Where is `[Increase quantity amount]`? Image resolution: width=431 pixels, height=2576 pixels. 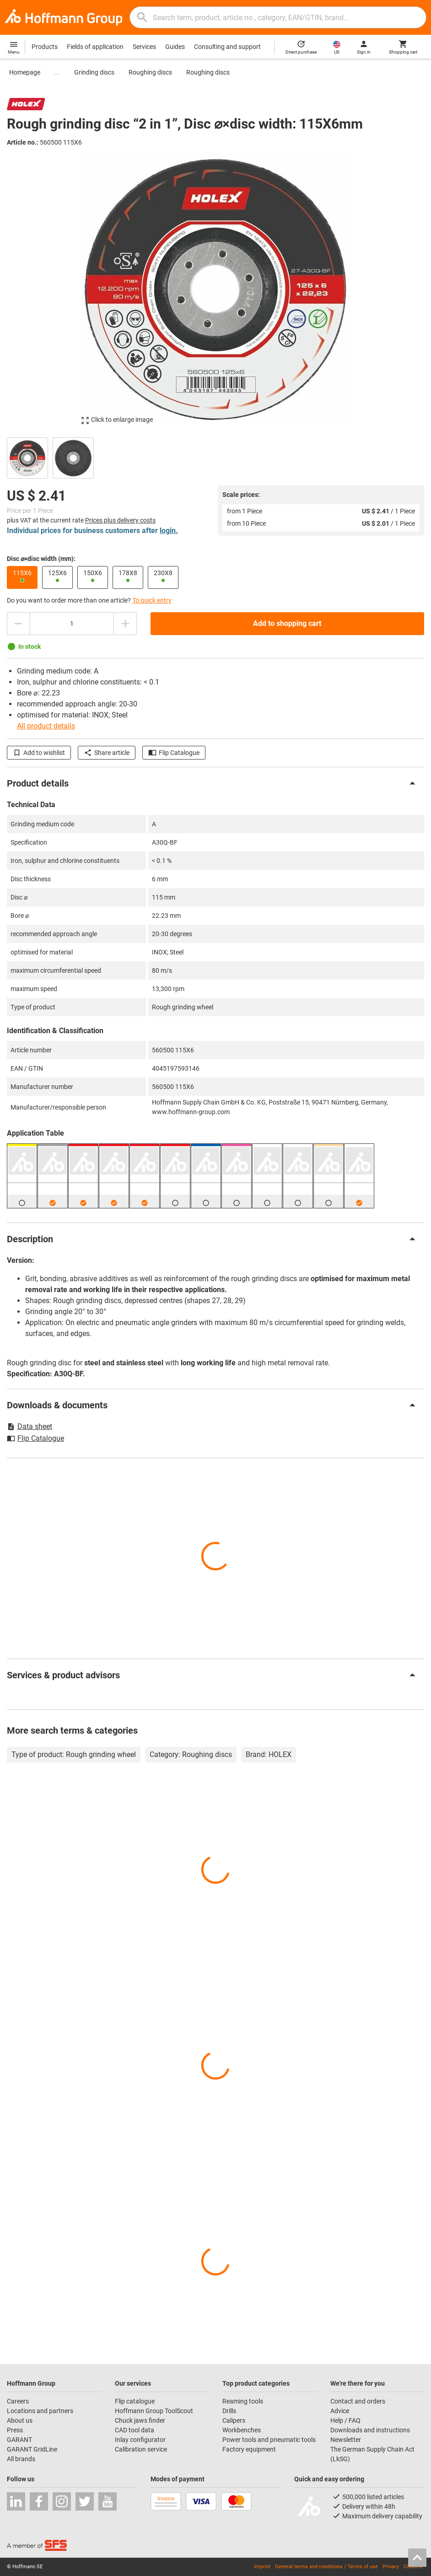
[Increase quantity amount] is located at coordinates (125, 623).